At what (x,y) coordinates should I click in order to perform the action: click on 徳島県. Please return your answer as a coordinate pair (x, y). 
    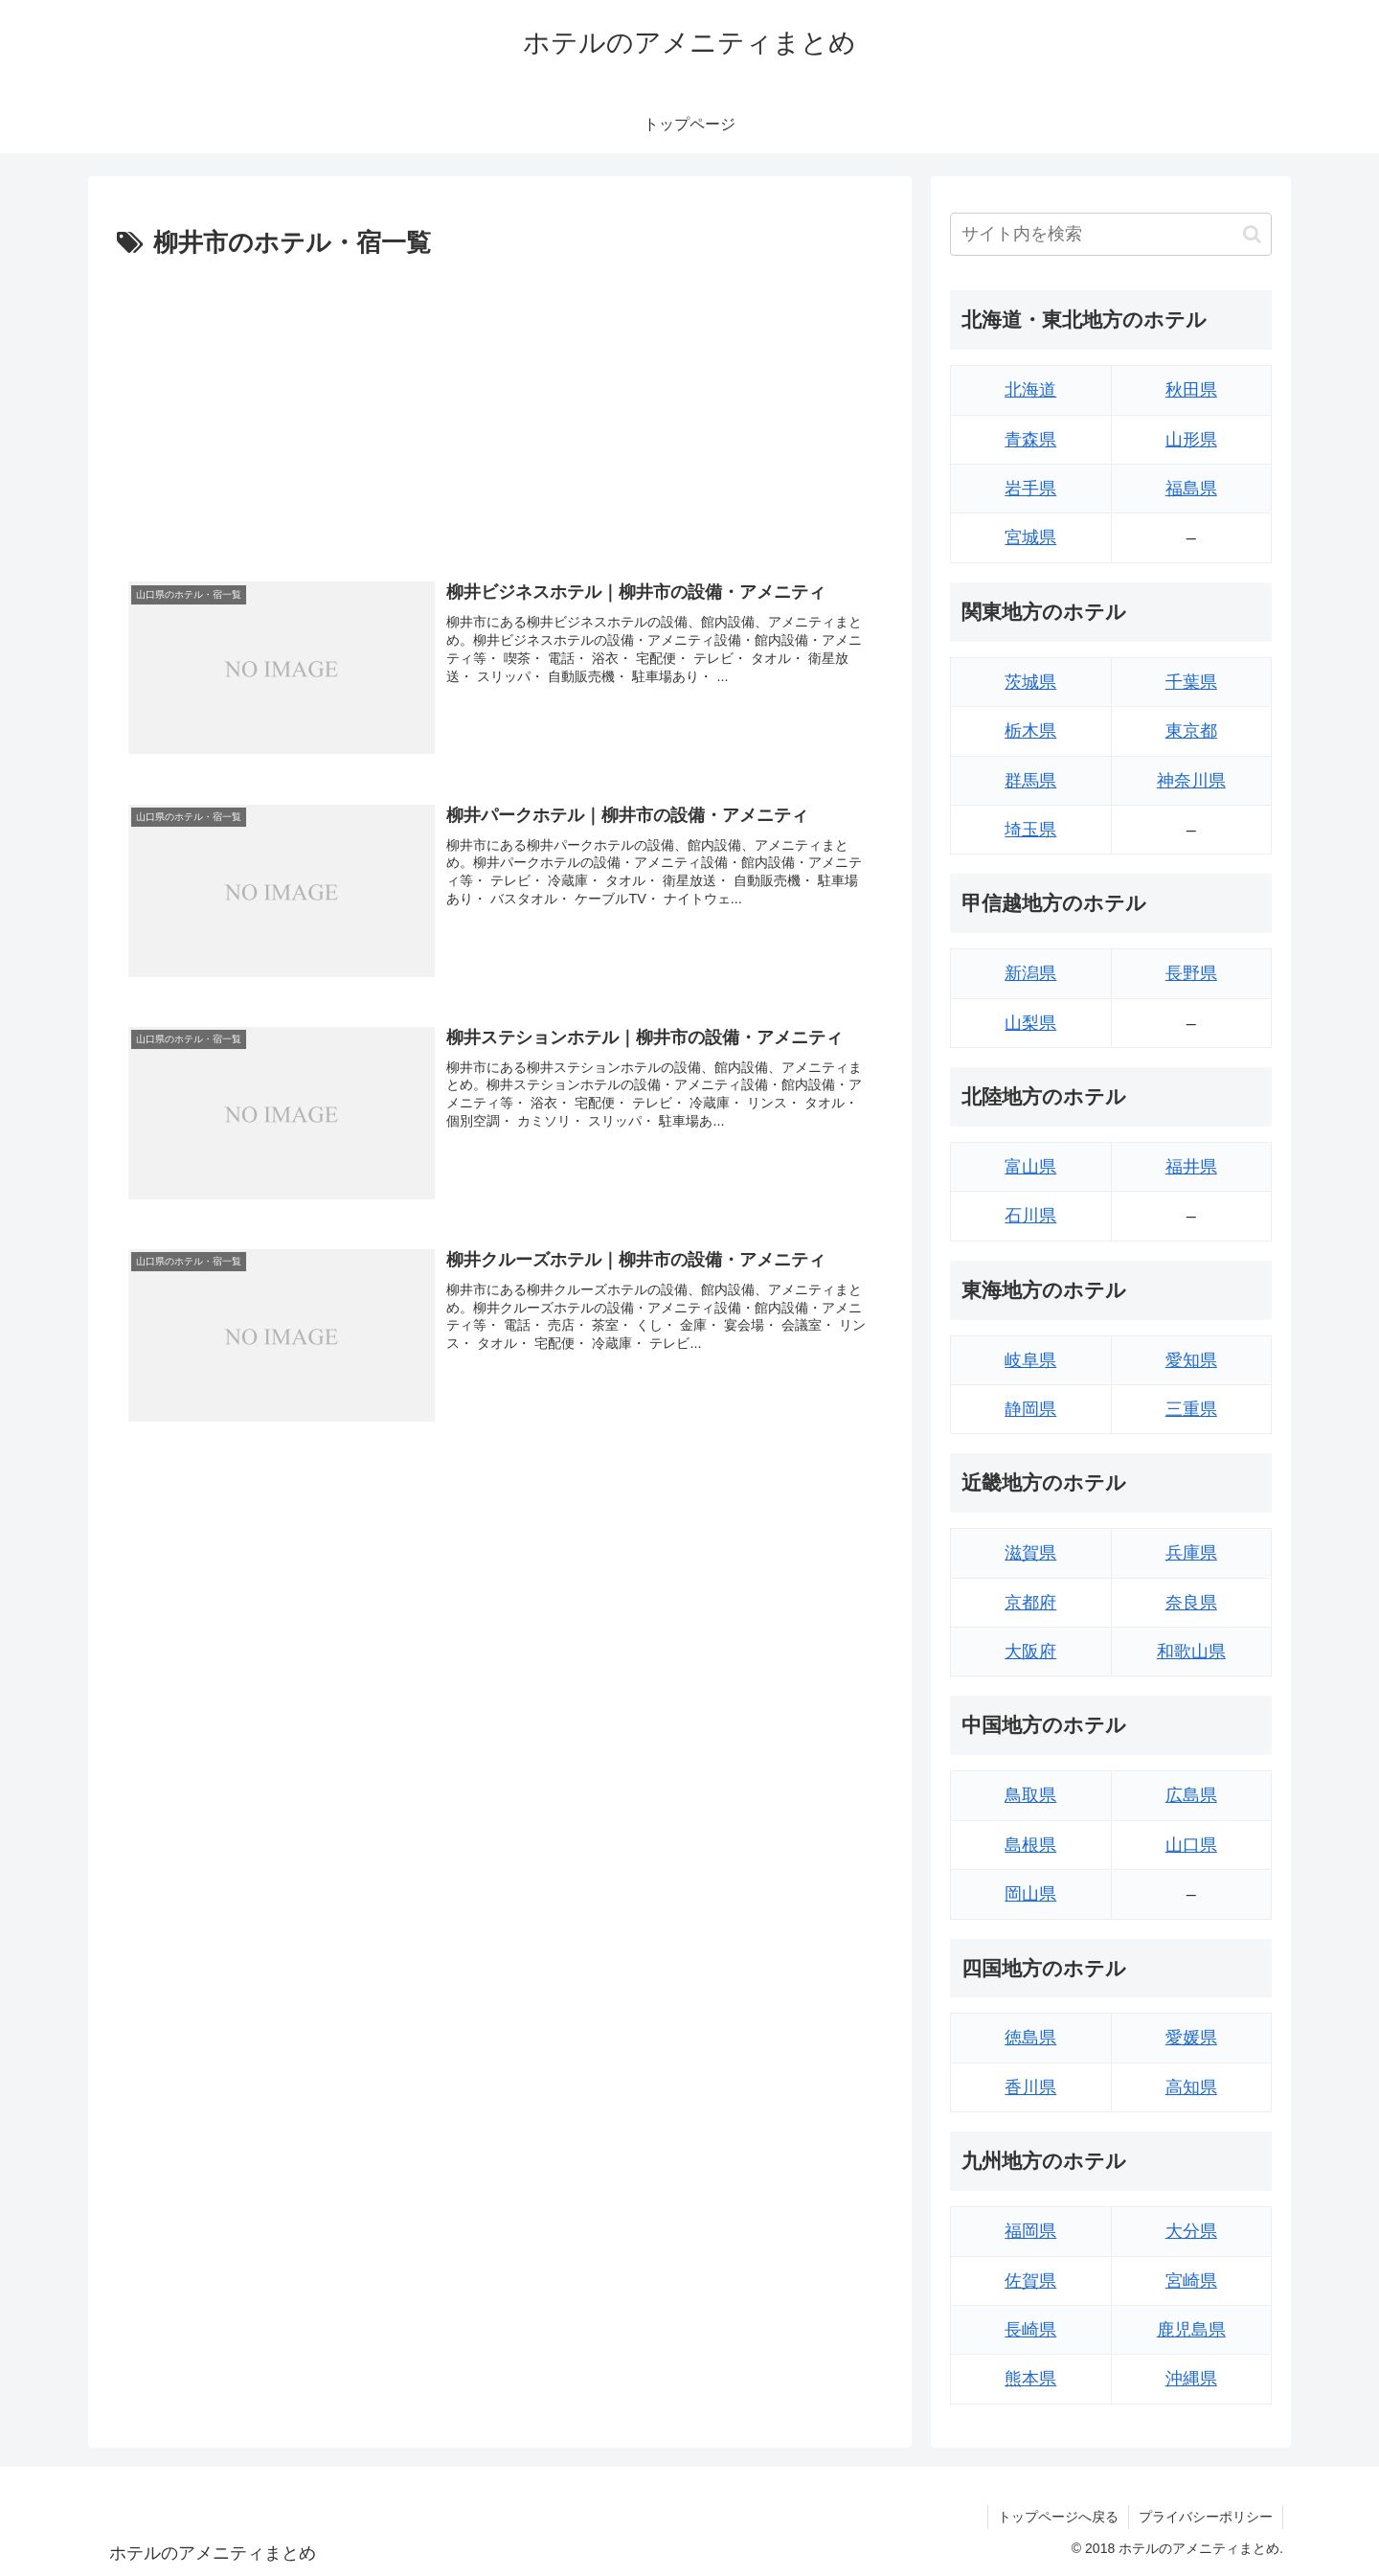
    Looking at the image, I should click on (1030, 2037).